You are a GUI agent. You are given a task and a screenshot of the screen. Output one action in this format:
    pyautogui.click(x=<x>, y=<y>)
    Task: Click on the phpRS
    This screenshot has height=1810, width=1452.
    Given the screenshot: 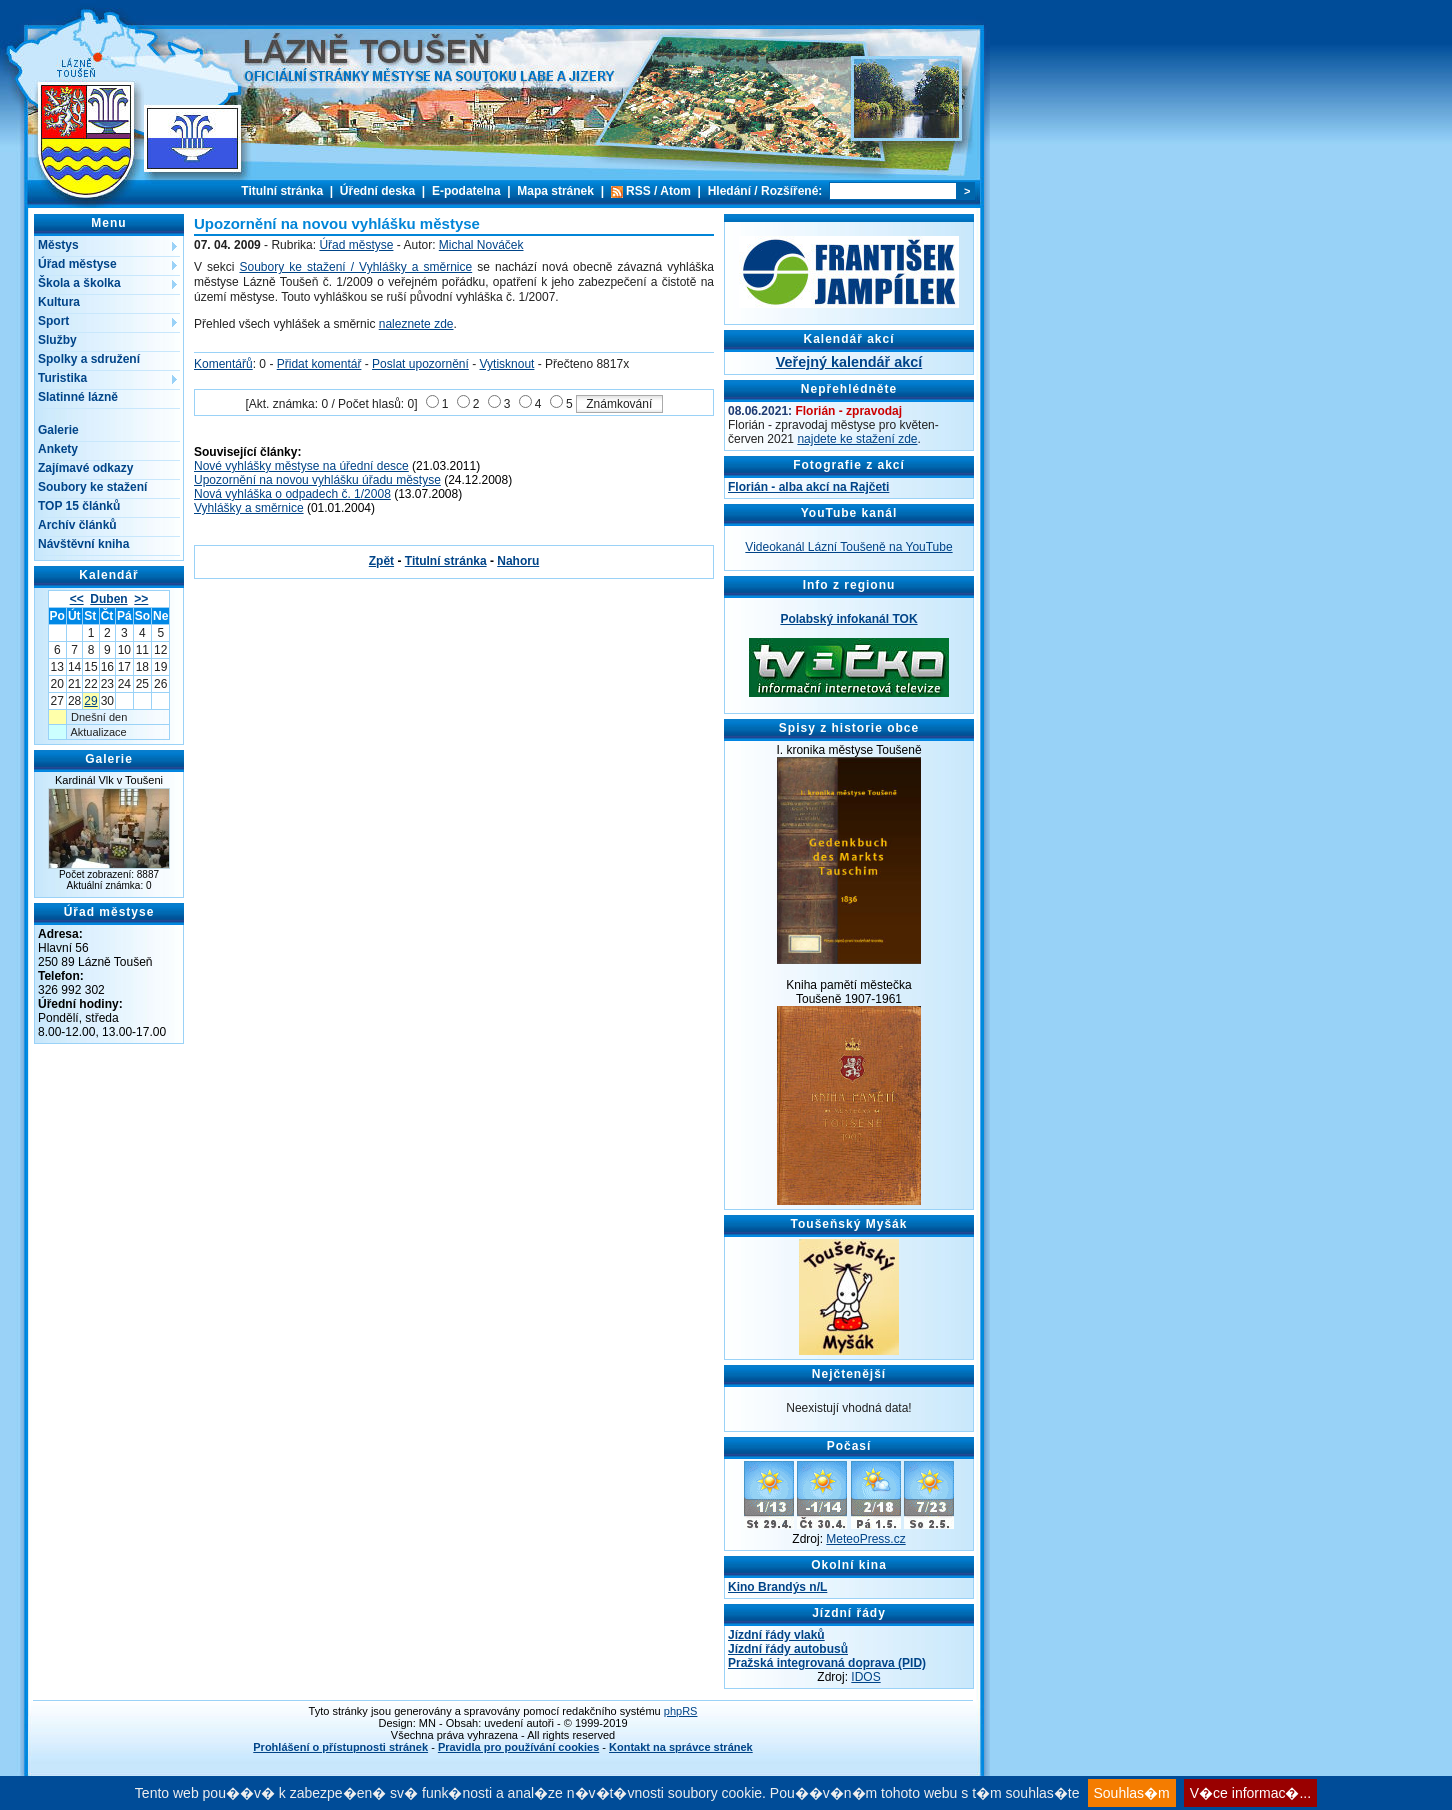 What is the action you would take?
    pyautogui.click(x=681, y=1711)
    